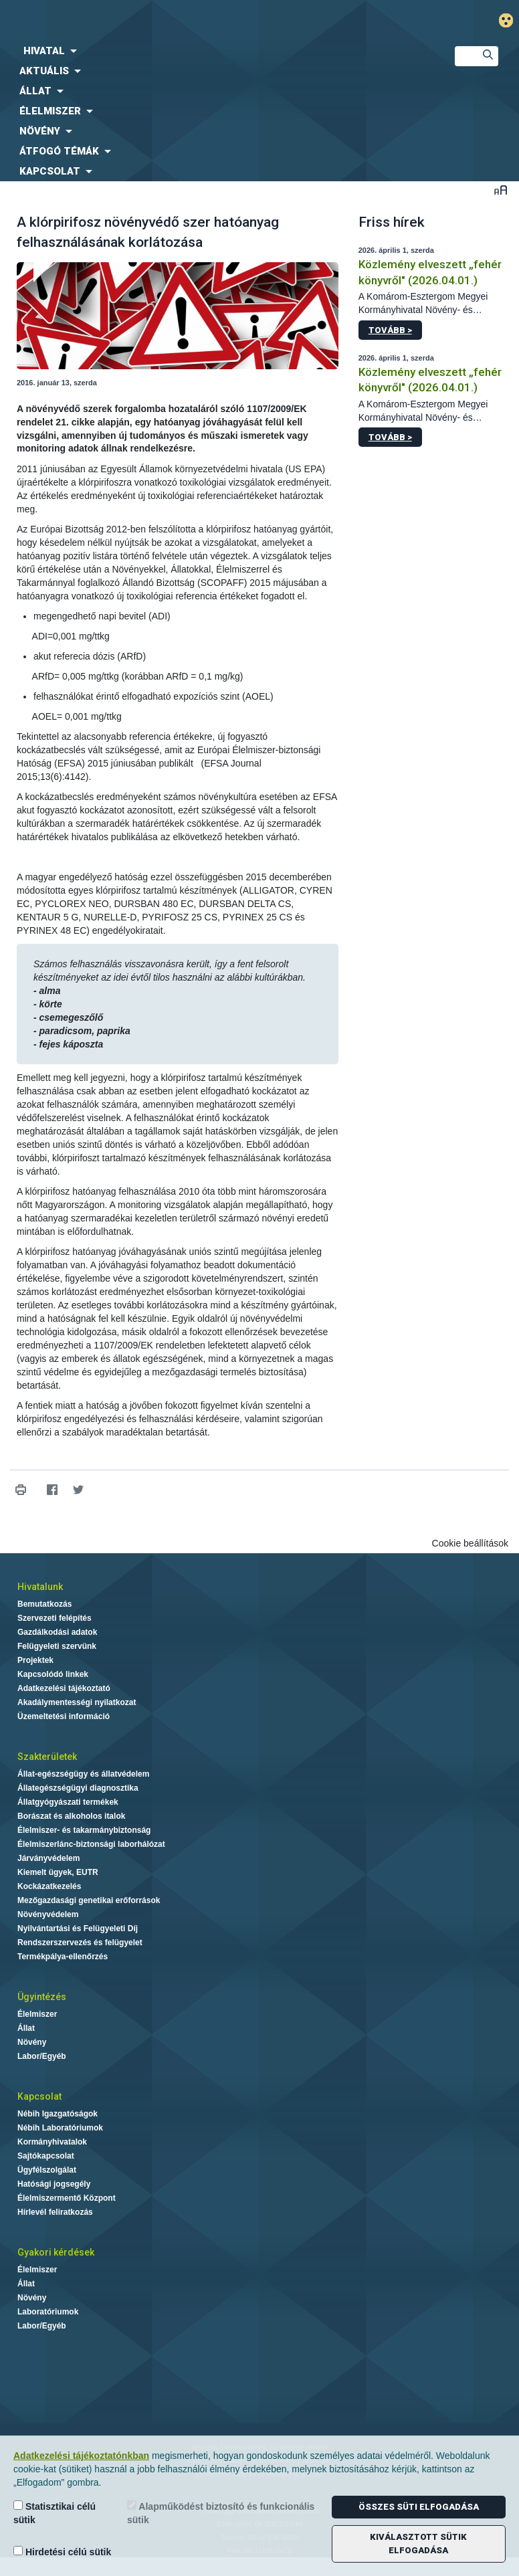 The image size is (519, 2576). Describe the element at coordinates (76, 1702) in the screenshot. I see `Akadálymentességi nyilatkozat` at that location.